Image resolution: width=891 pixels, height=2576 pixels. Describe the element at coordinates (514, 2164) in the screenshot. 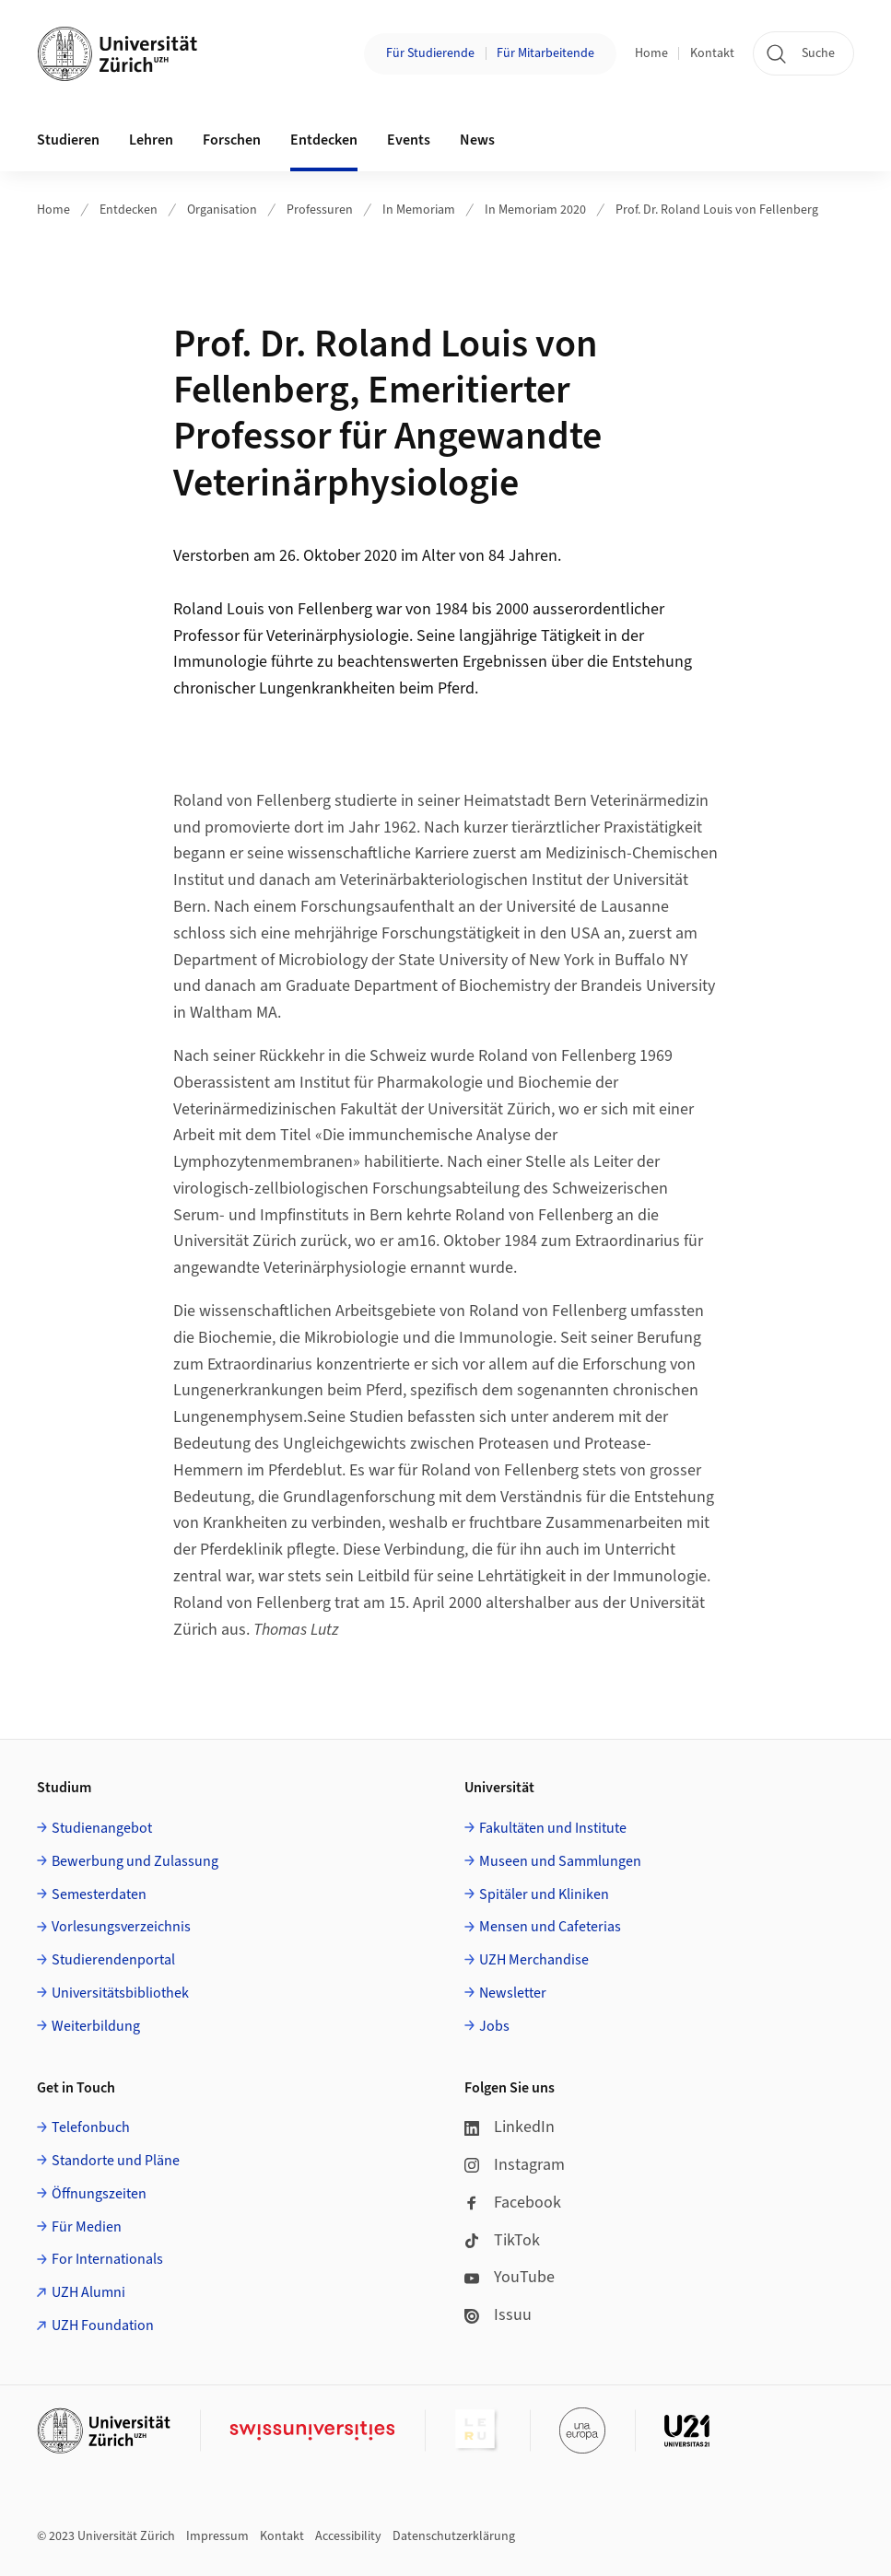

I see `Instagram` at that location.